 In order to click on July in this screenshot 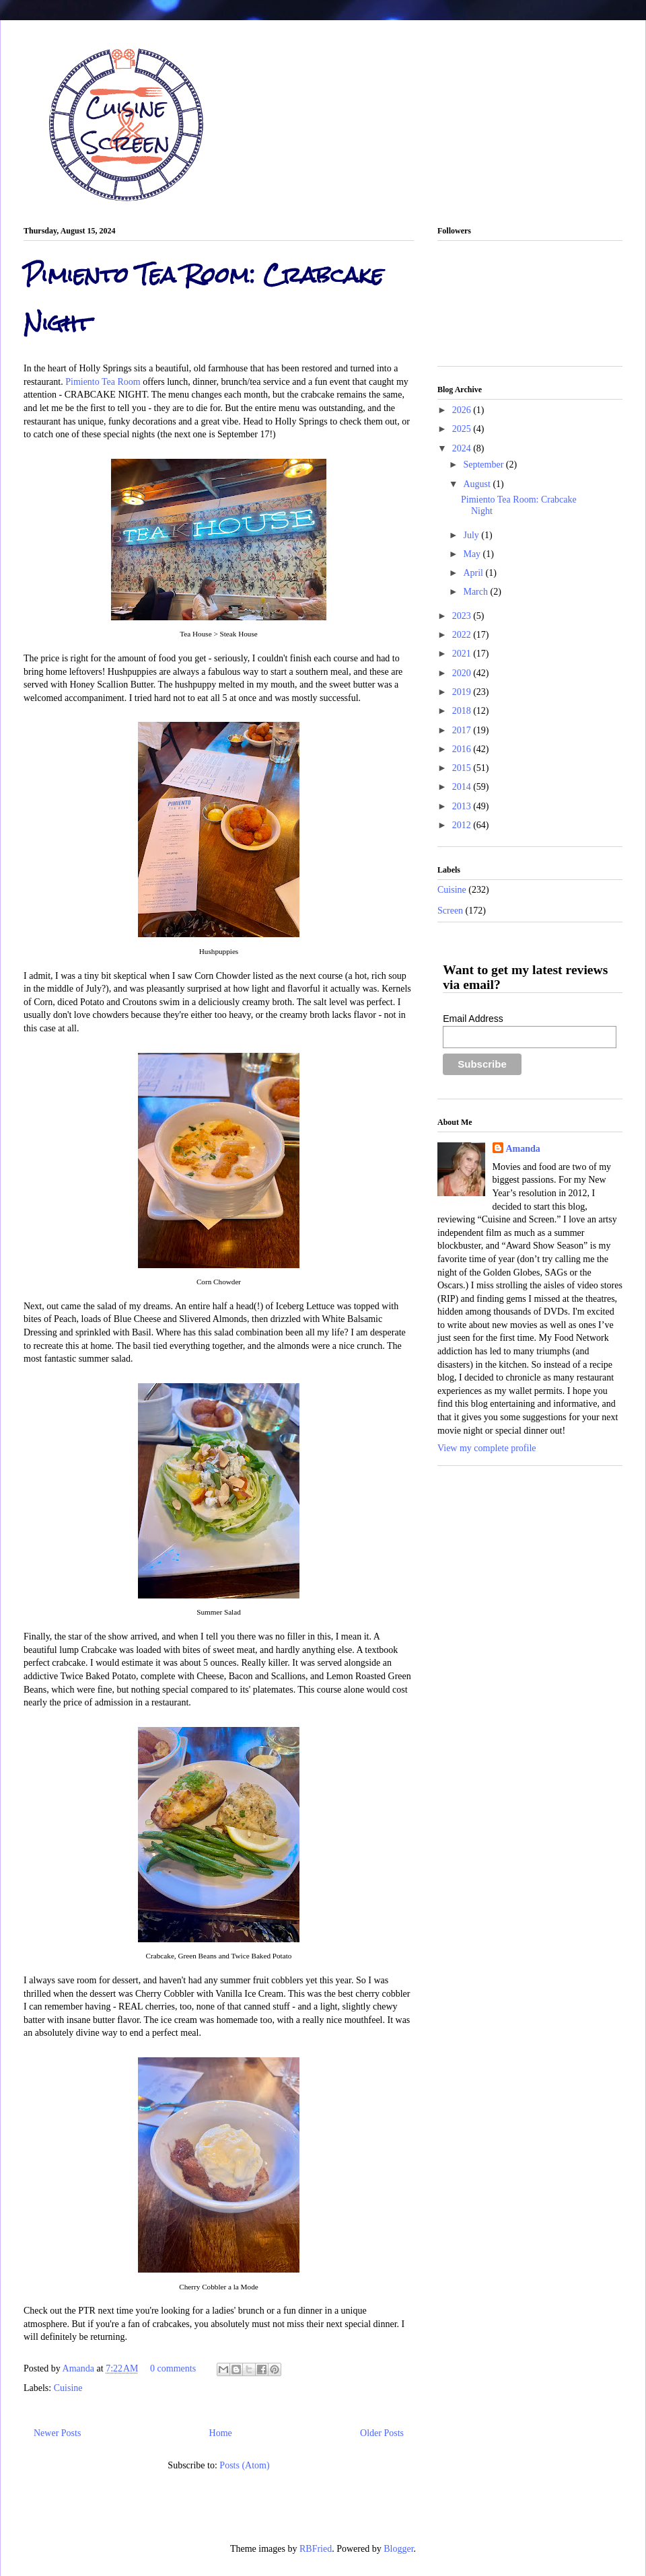, I will do `click(472, 535)`.